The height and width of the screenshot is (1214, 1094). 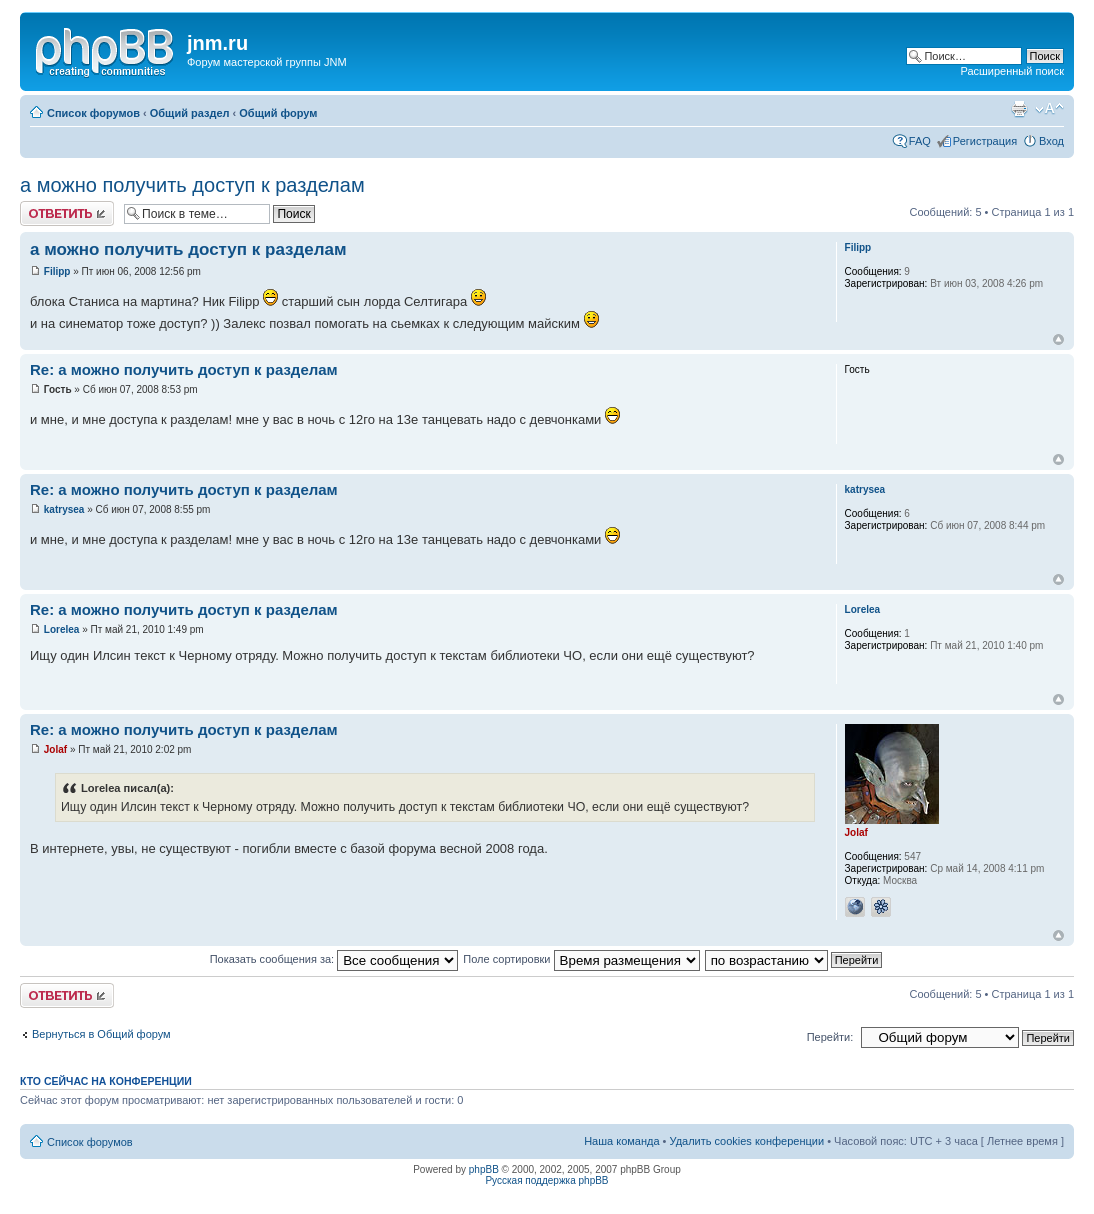 I want to click on Регистрация, so click(x=985, y=141).